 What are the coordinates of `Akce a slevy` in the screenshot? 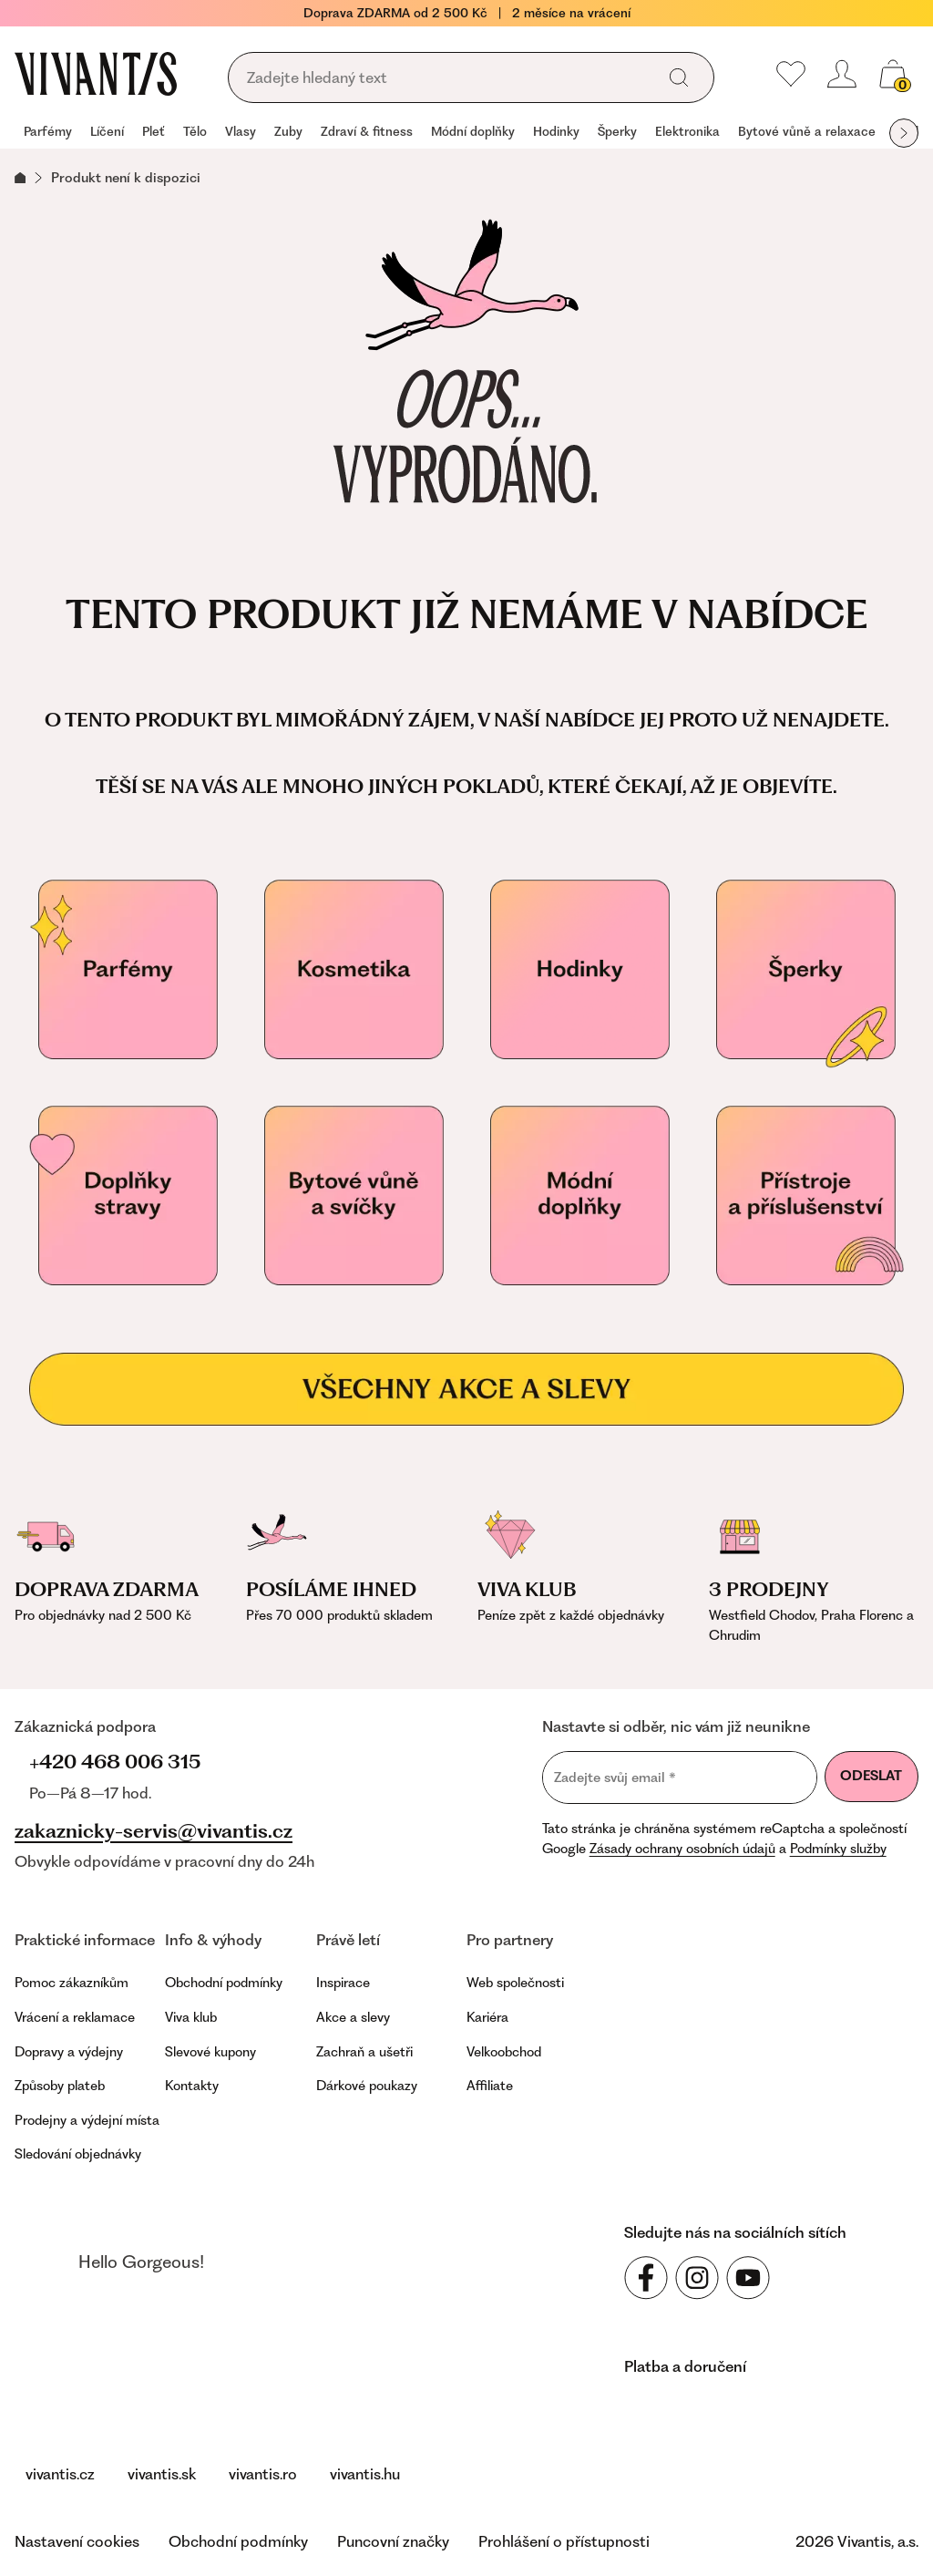 It's located at (353, 2017).